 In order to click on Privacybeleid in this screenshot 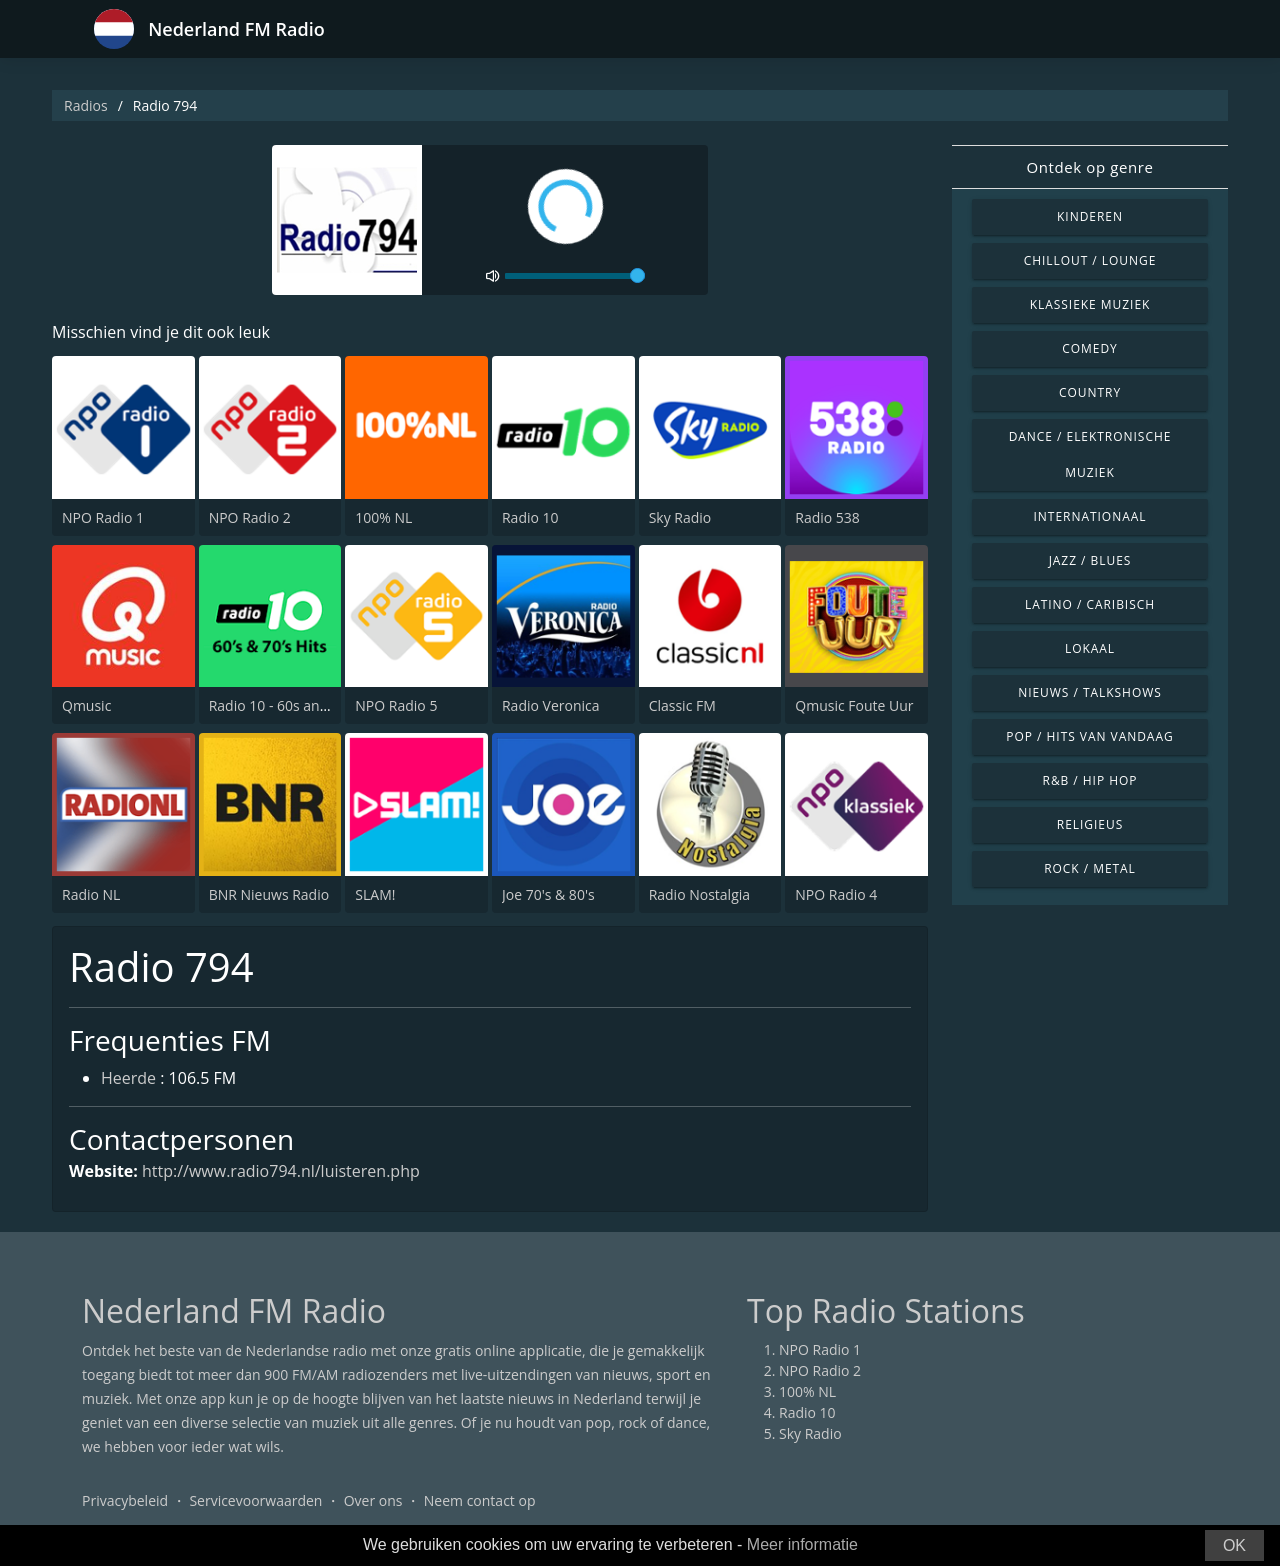, I will do `click(125, 1500)`.